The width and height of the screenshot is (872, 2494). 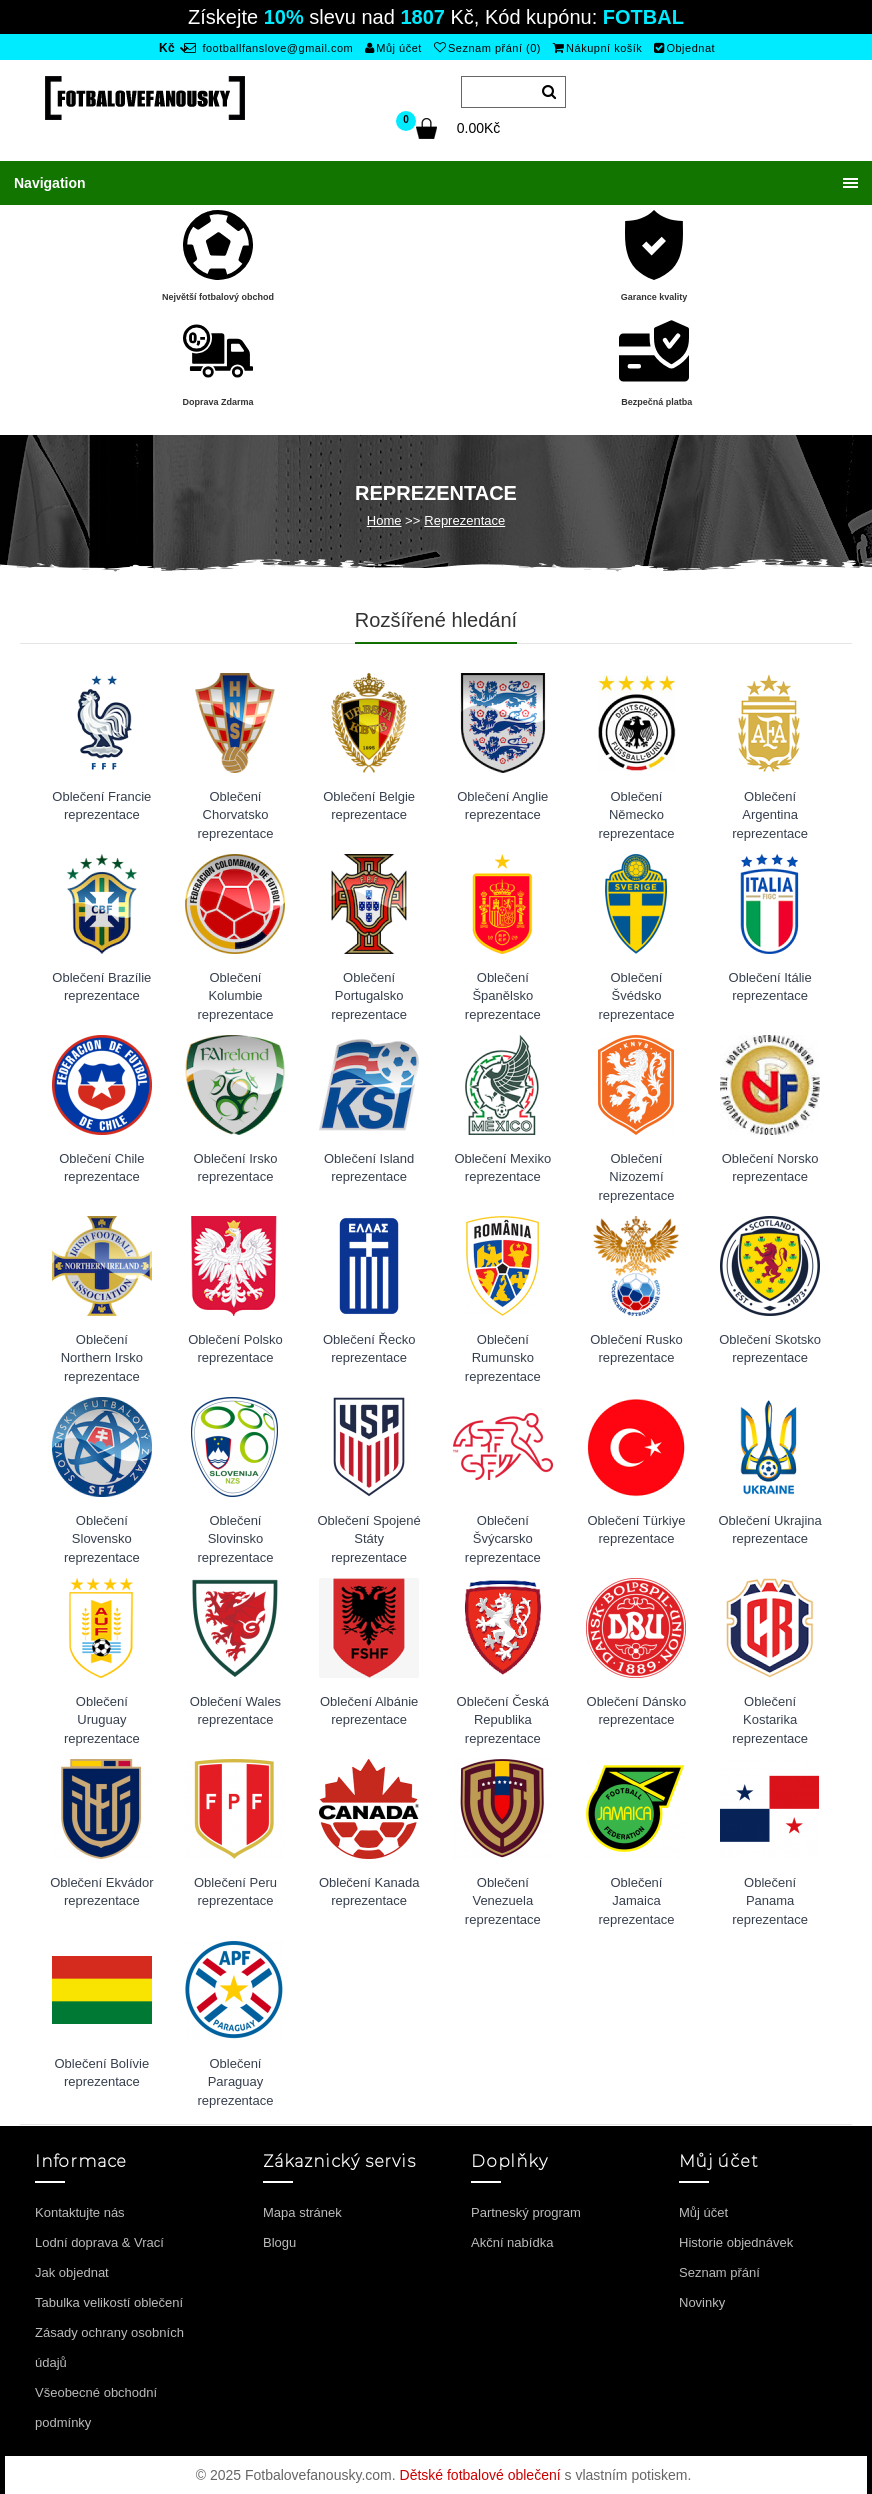 What do you see at coordinates (503, 1894) in the screenshot?
I see `Oblečení Venezuela reprezentace` at bounding box center [503, 1894].